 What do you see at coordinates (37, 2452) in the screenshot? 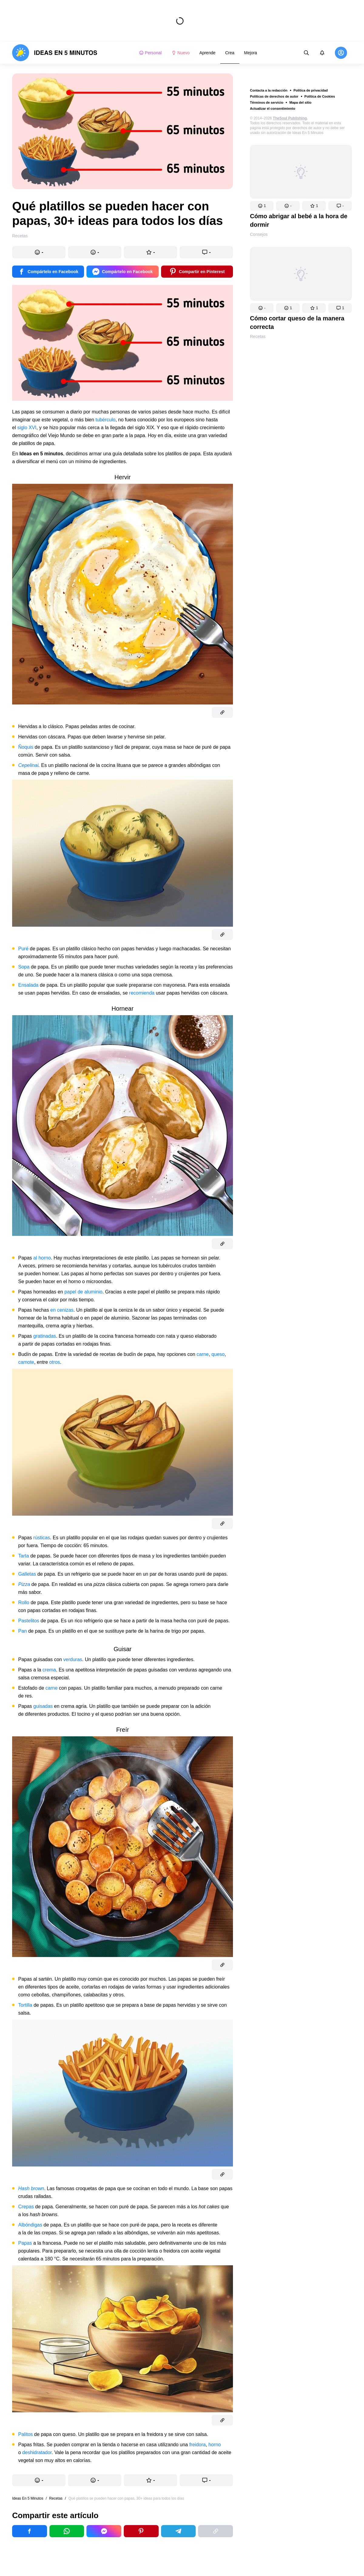
I see `deshidratador` at bounding box center [37, 2452].